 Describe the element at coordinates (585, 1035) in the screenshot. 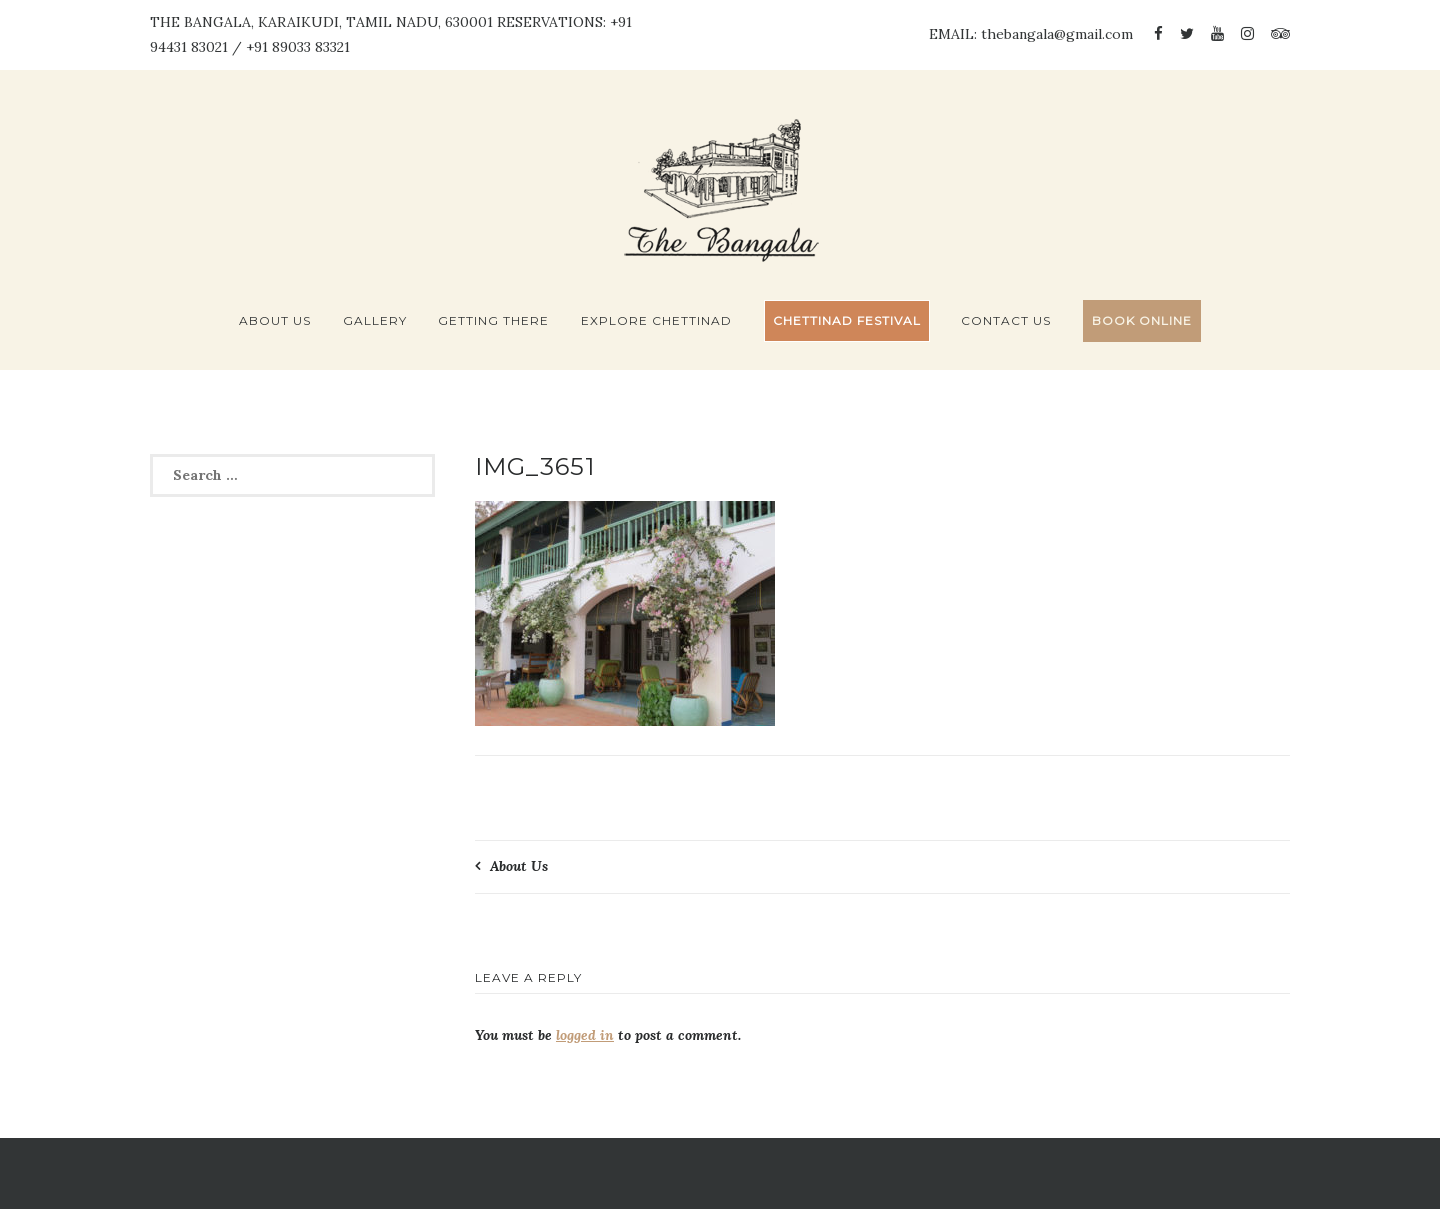

I see `logged in` at that location.